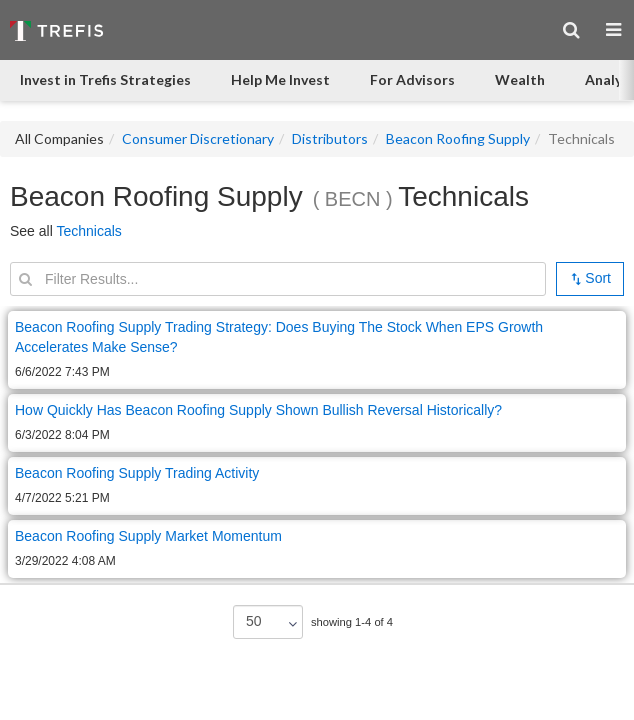 The width and height of the screenshot is (634, 720). Describe the element at coordinates (412, 79) in the screenshot. I see `For Advisors` at that location.